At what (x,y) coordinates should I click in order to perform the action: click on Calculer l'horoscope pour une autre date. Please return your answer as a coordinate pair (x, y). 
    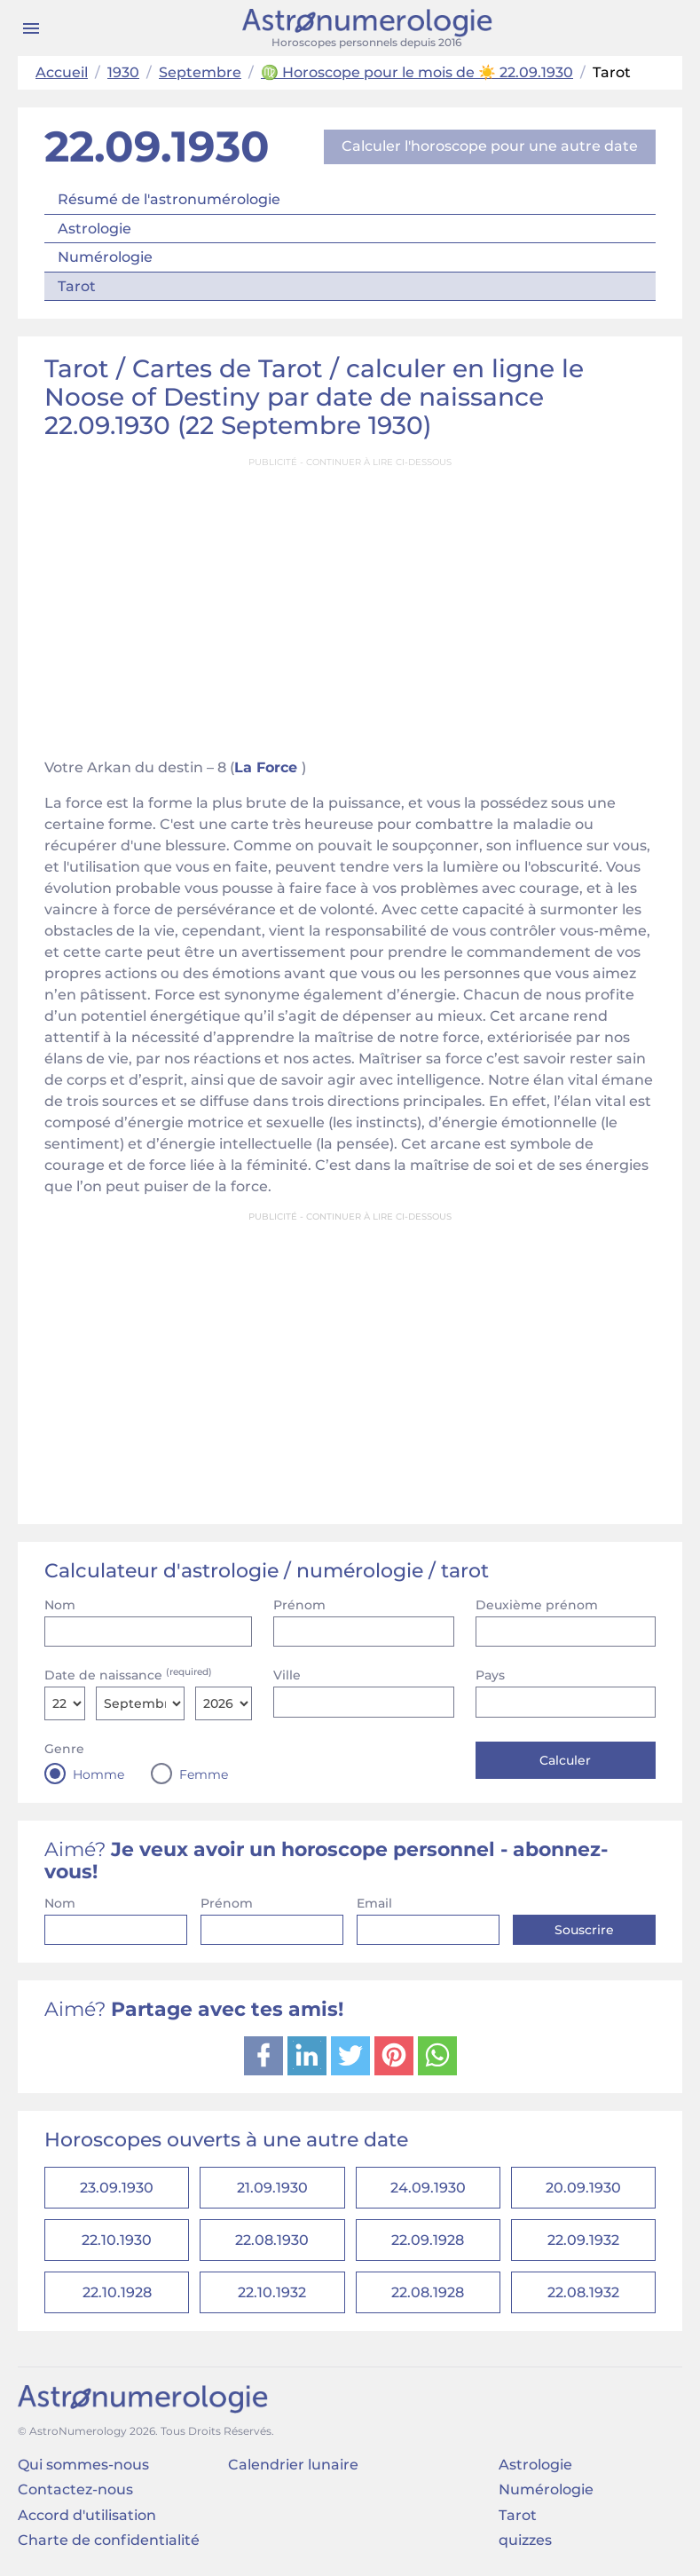
    Looking at the image, I should click on (490, 146).